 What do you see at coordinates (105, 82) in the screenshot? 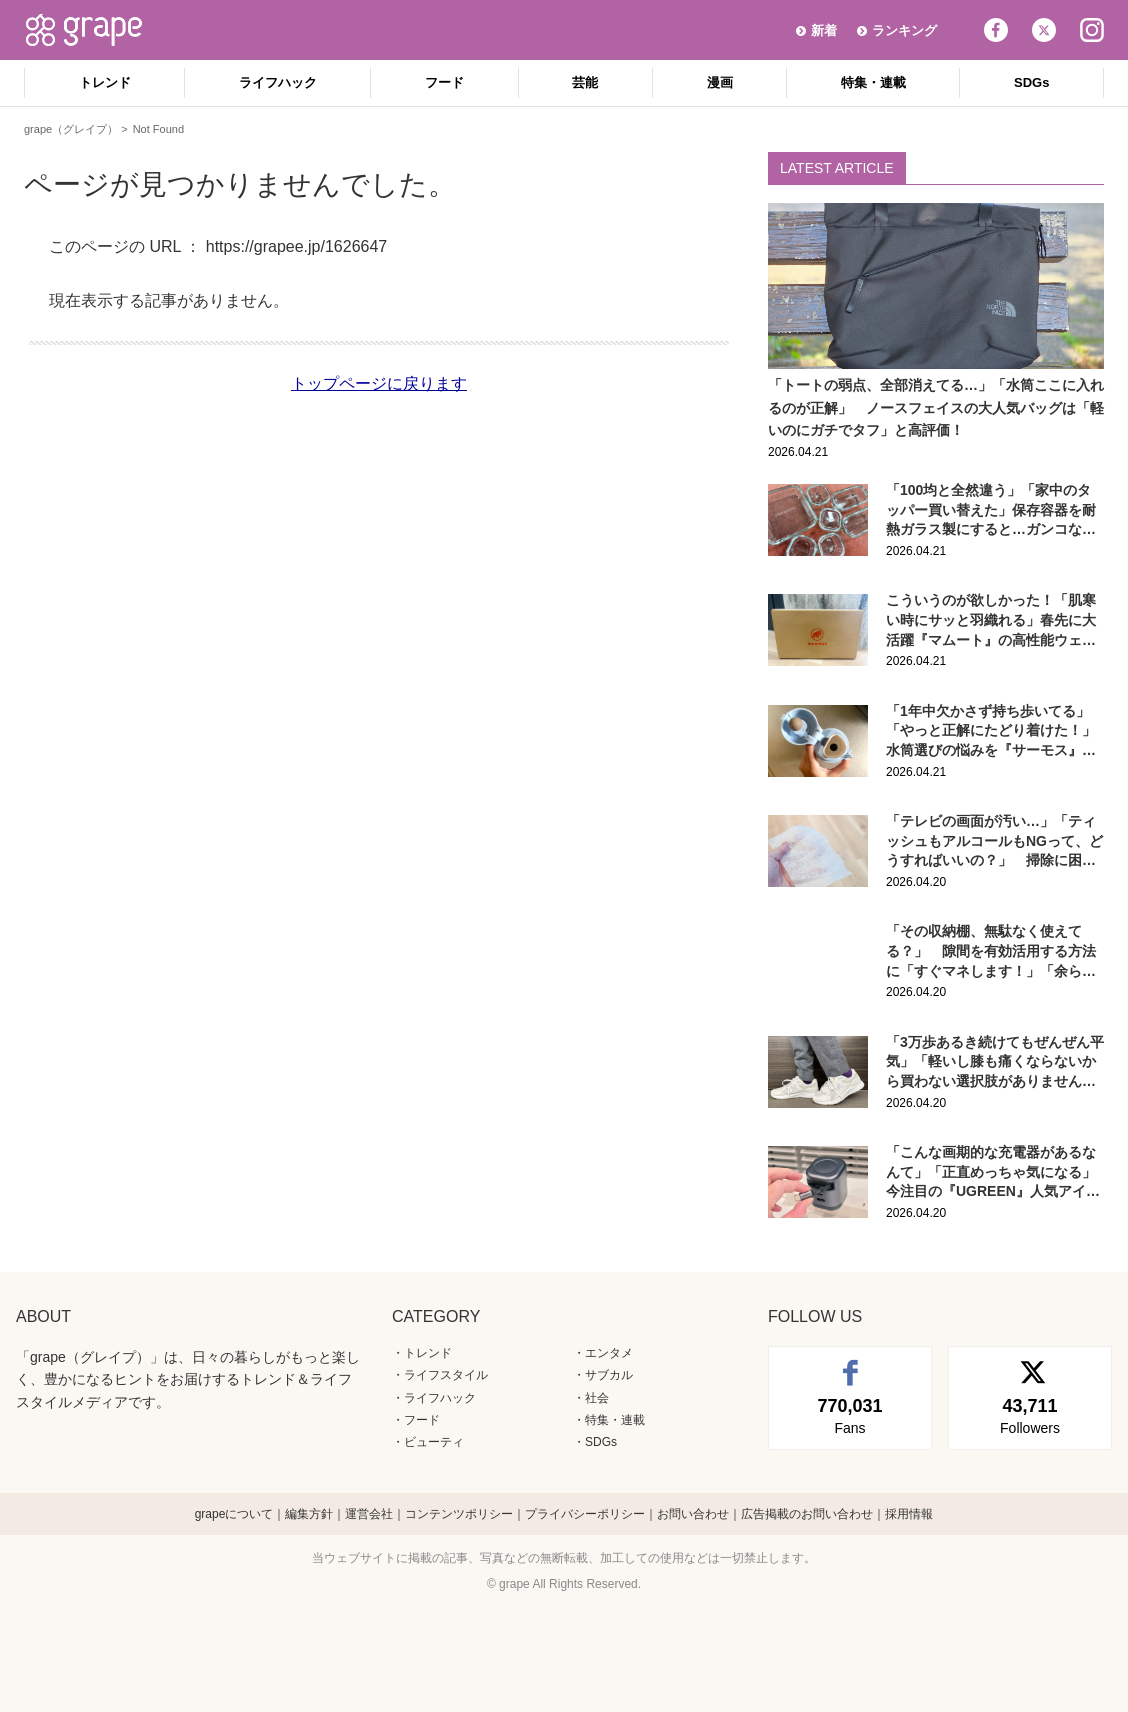
I see `トレンド` at bounding box center [105, 82].